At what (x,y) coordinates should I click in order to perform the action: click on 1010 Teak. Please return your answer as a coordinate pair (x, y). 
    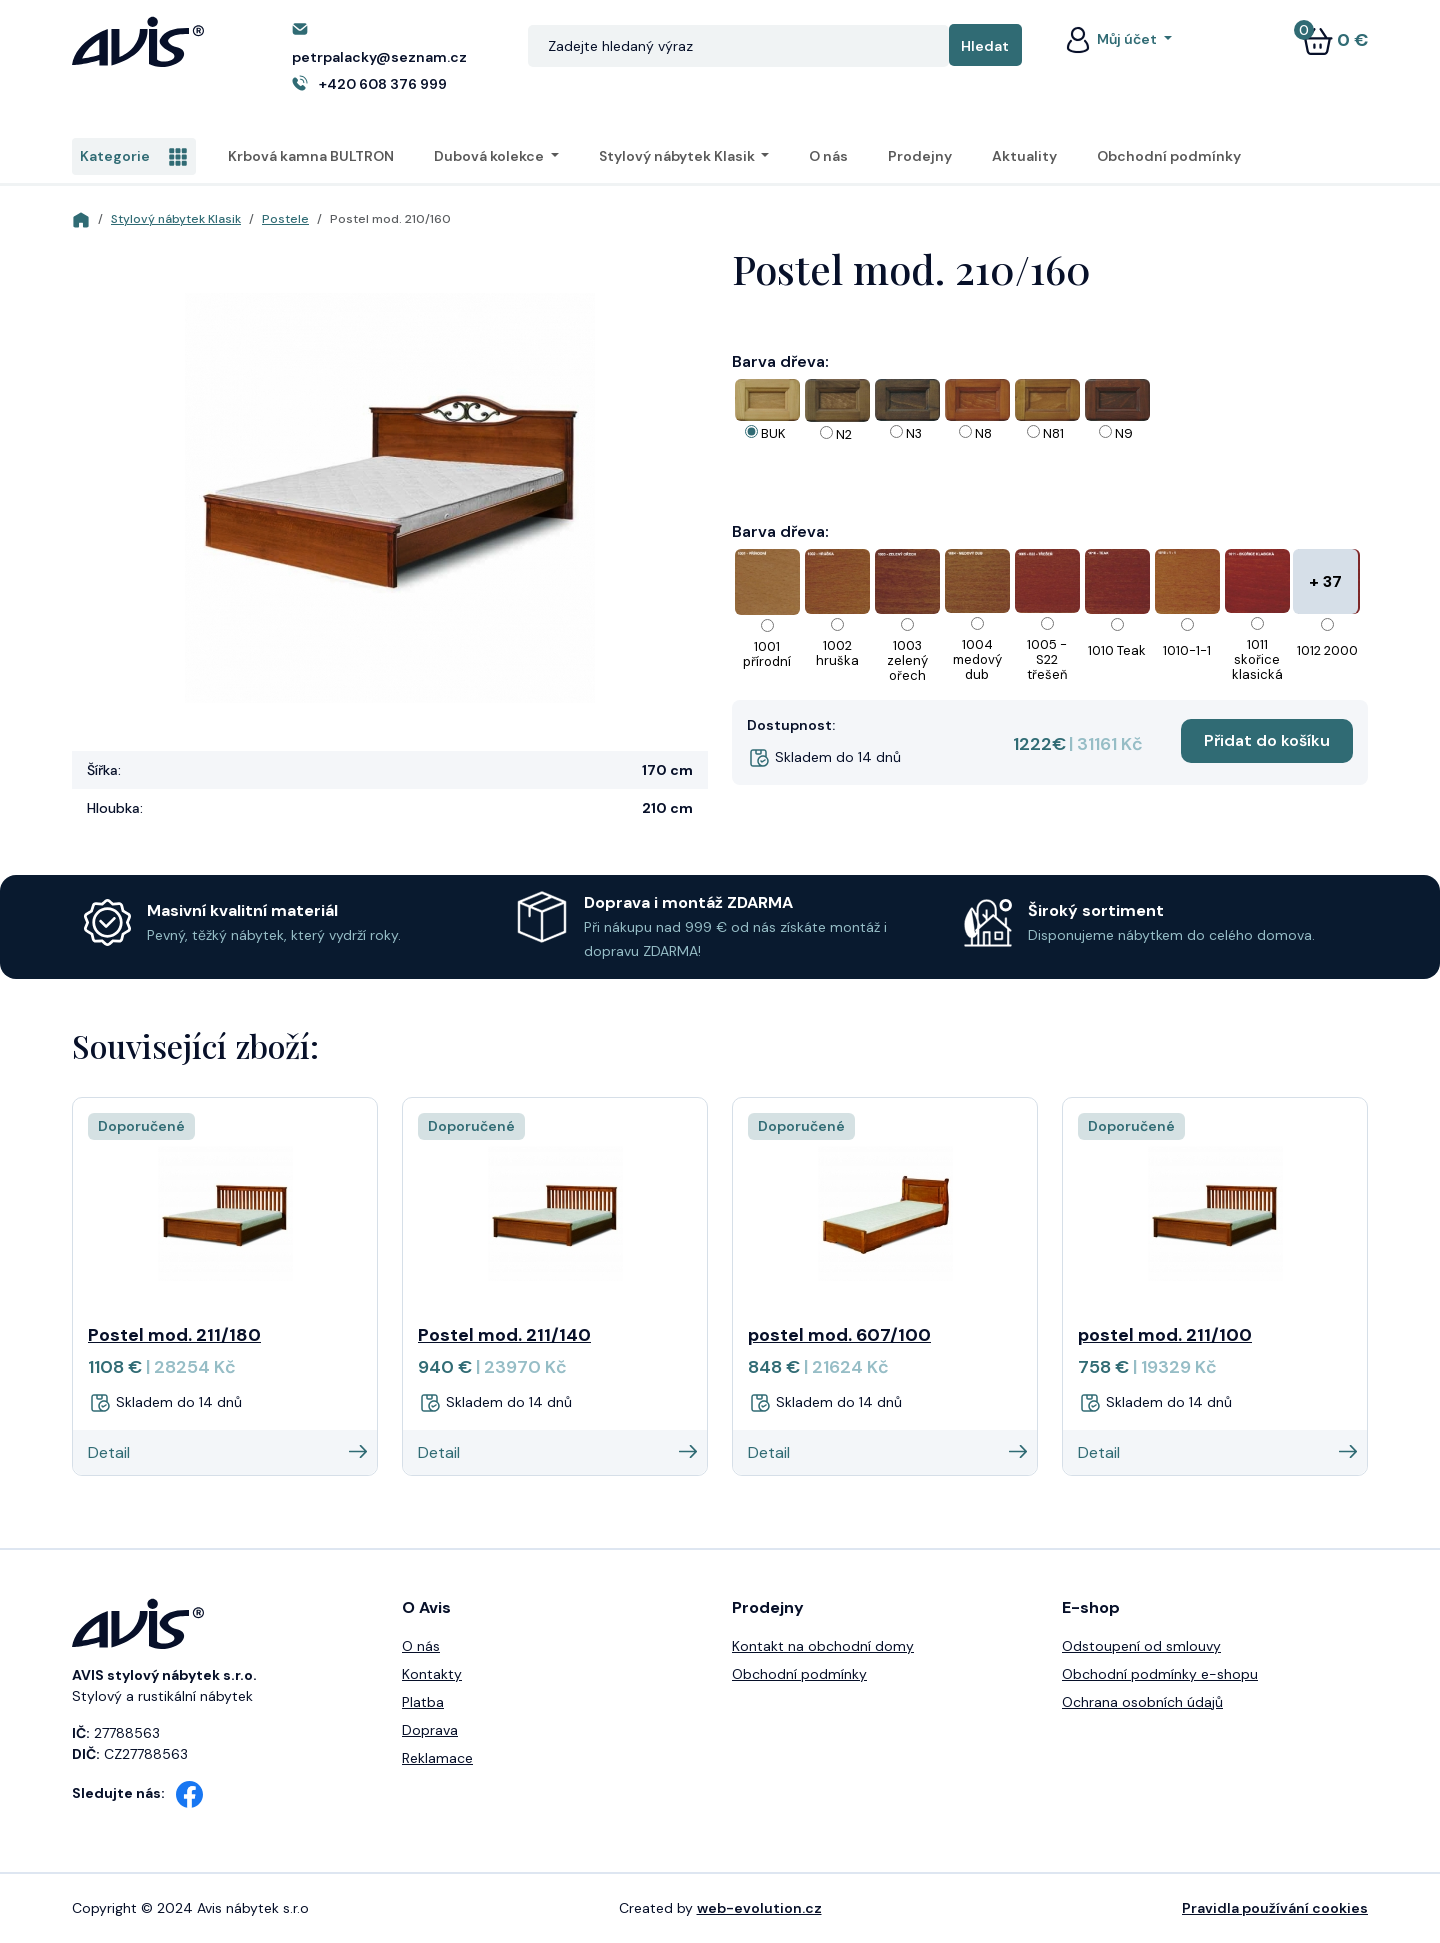
    Looking at the image, I should click on (1117, 650).